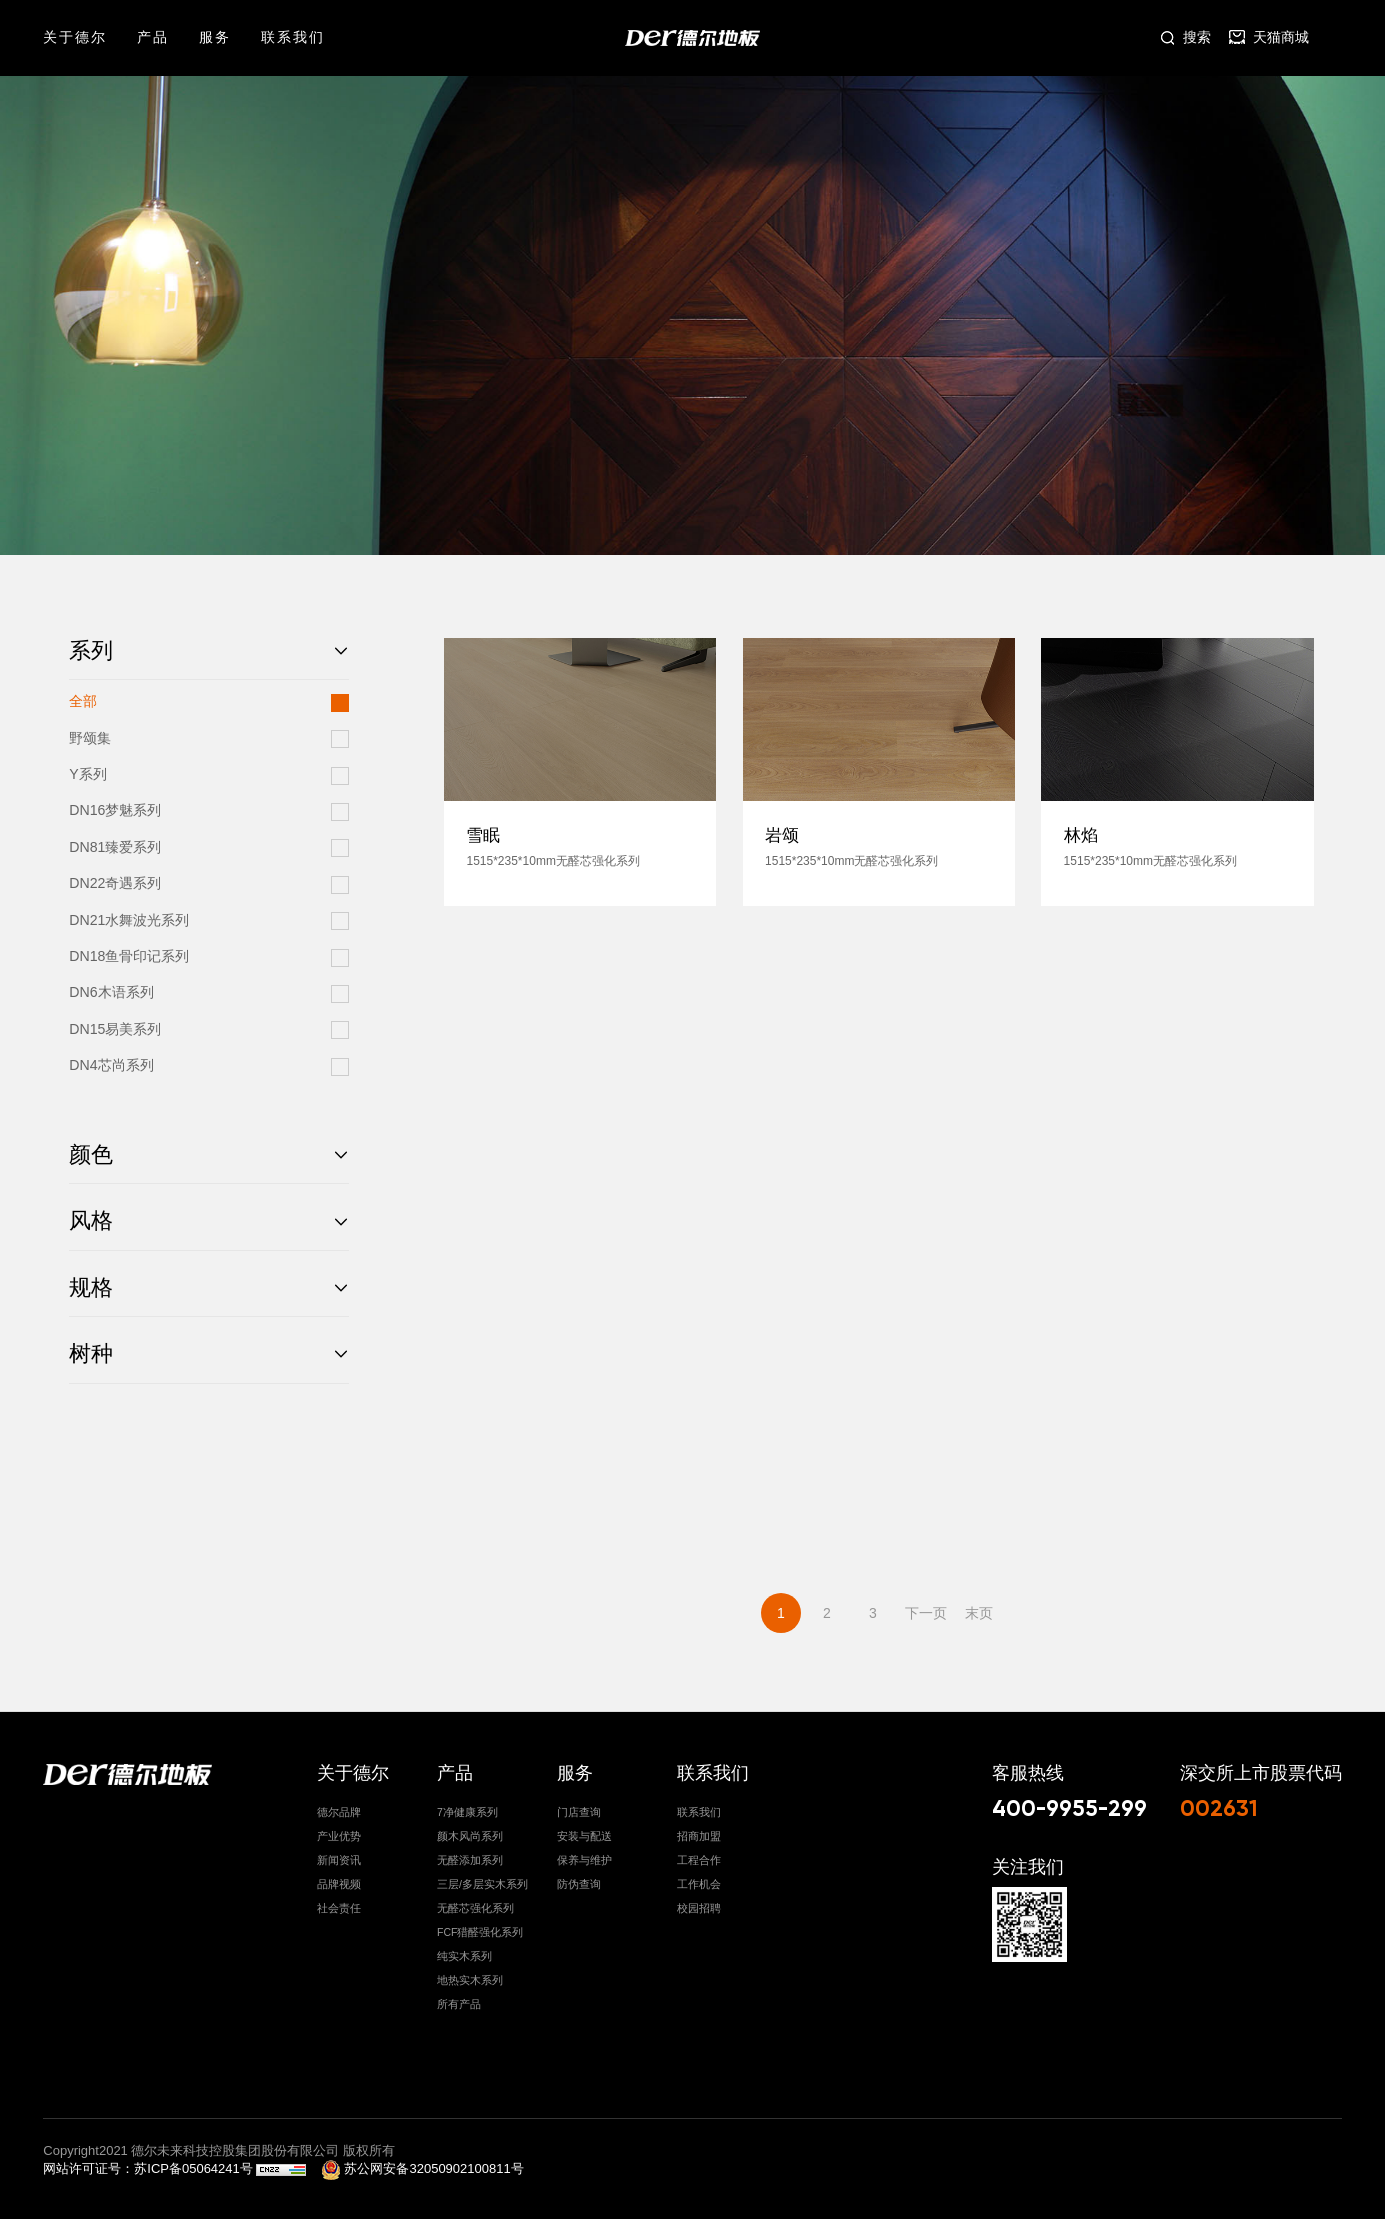  I want to click on 末页, so click(979, 1613).